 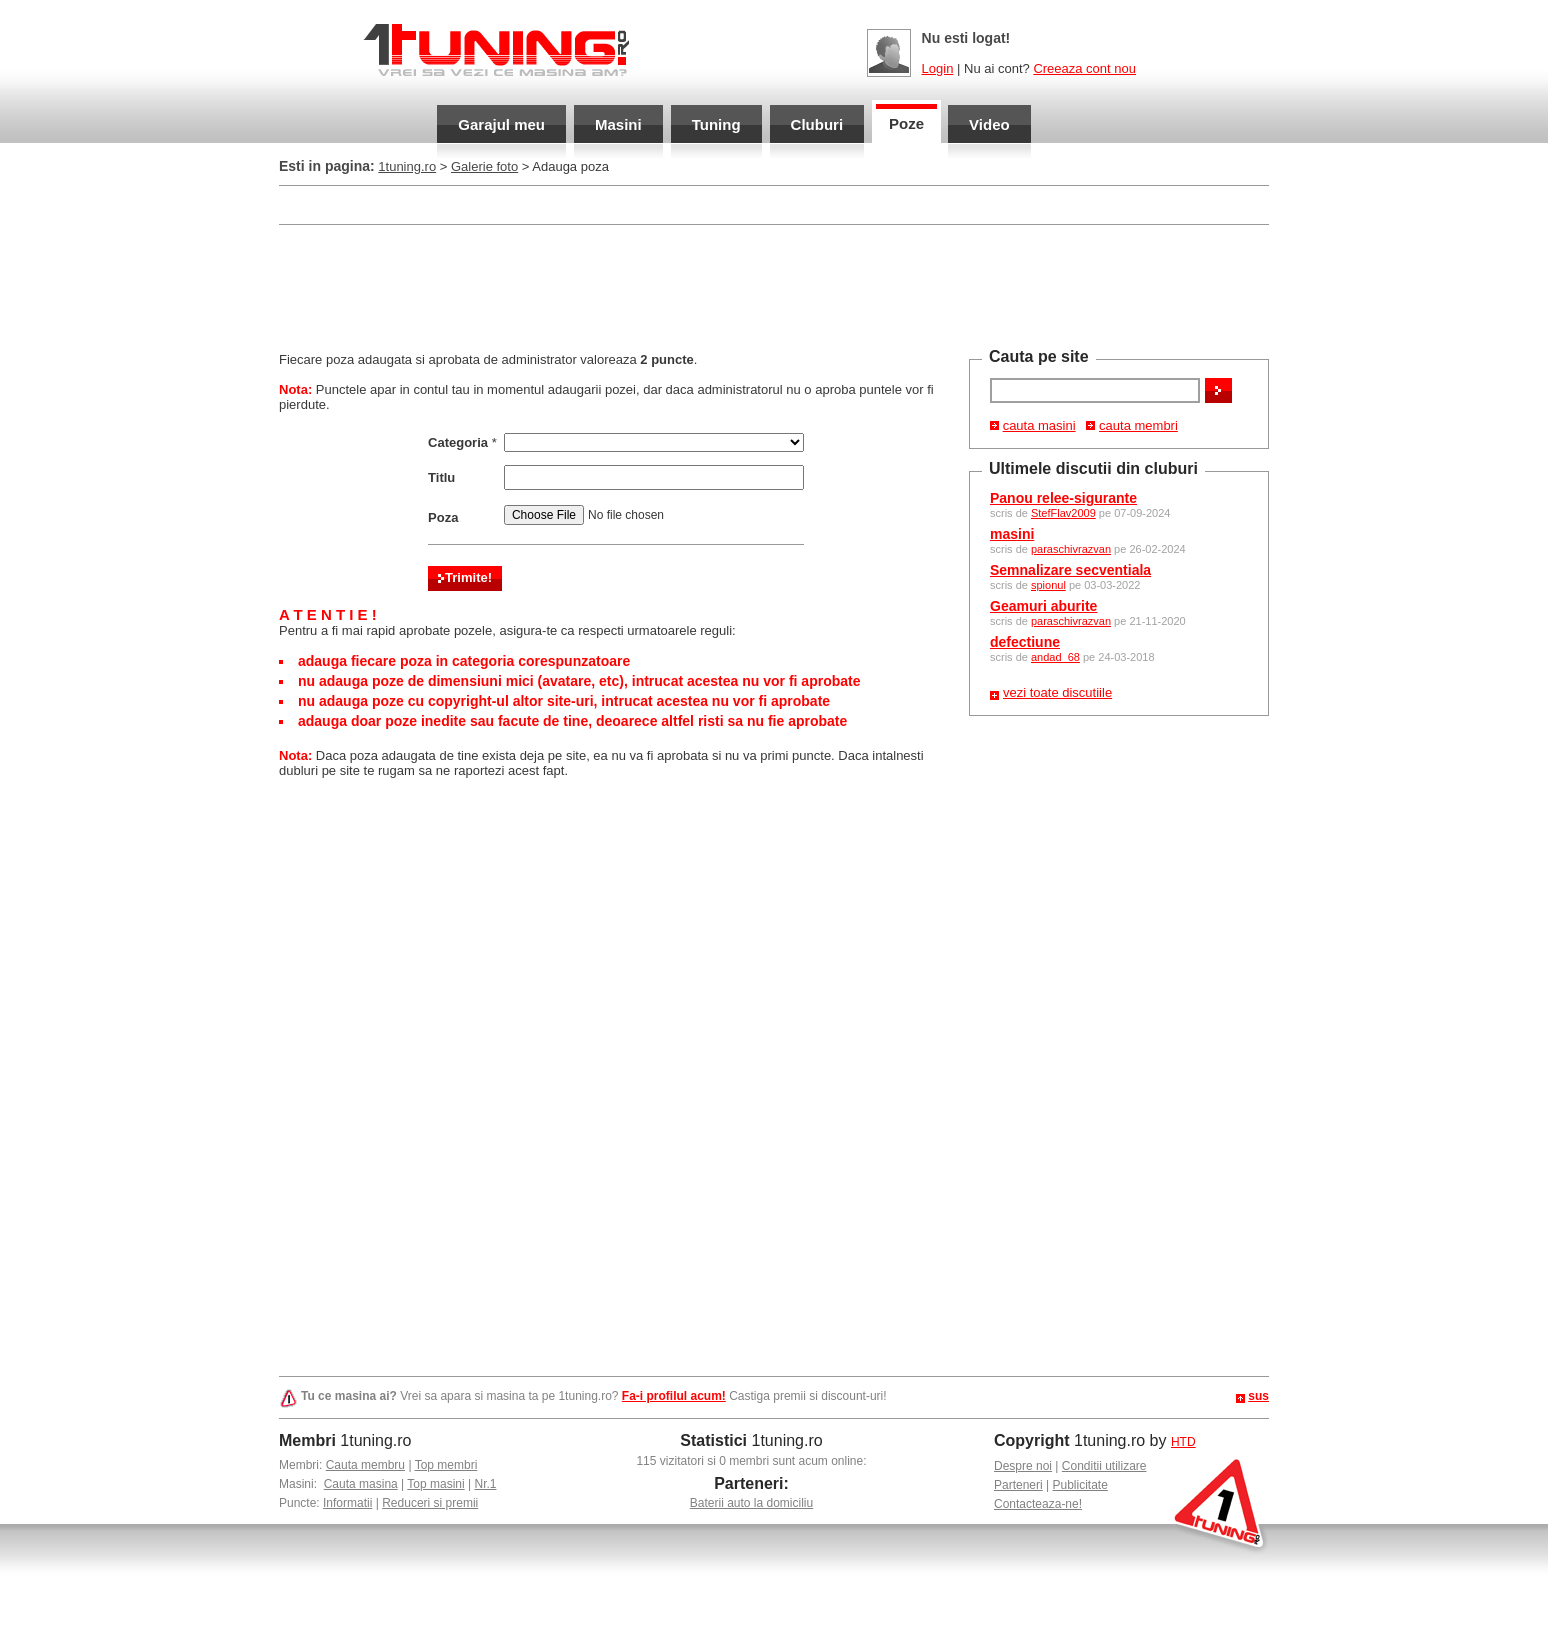 I want to click on Reduceri si premii, so click(x=430, y=1503).